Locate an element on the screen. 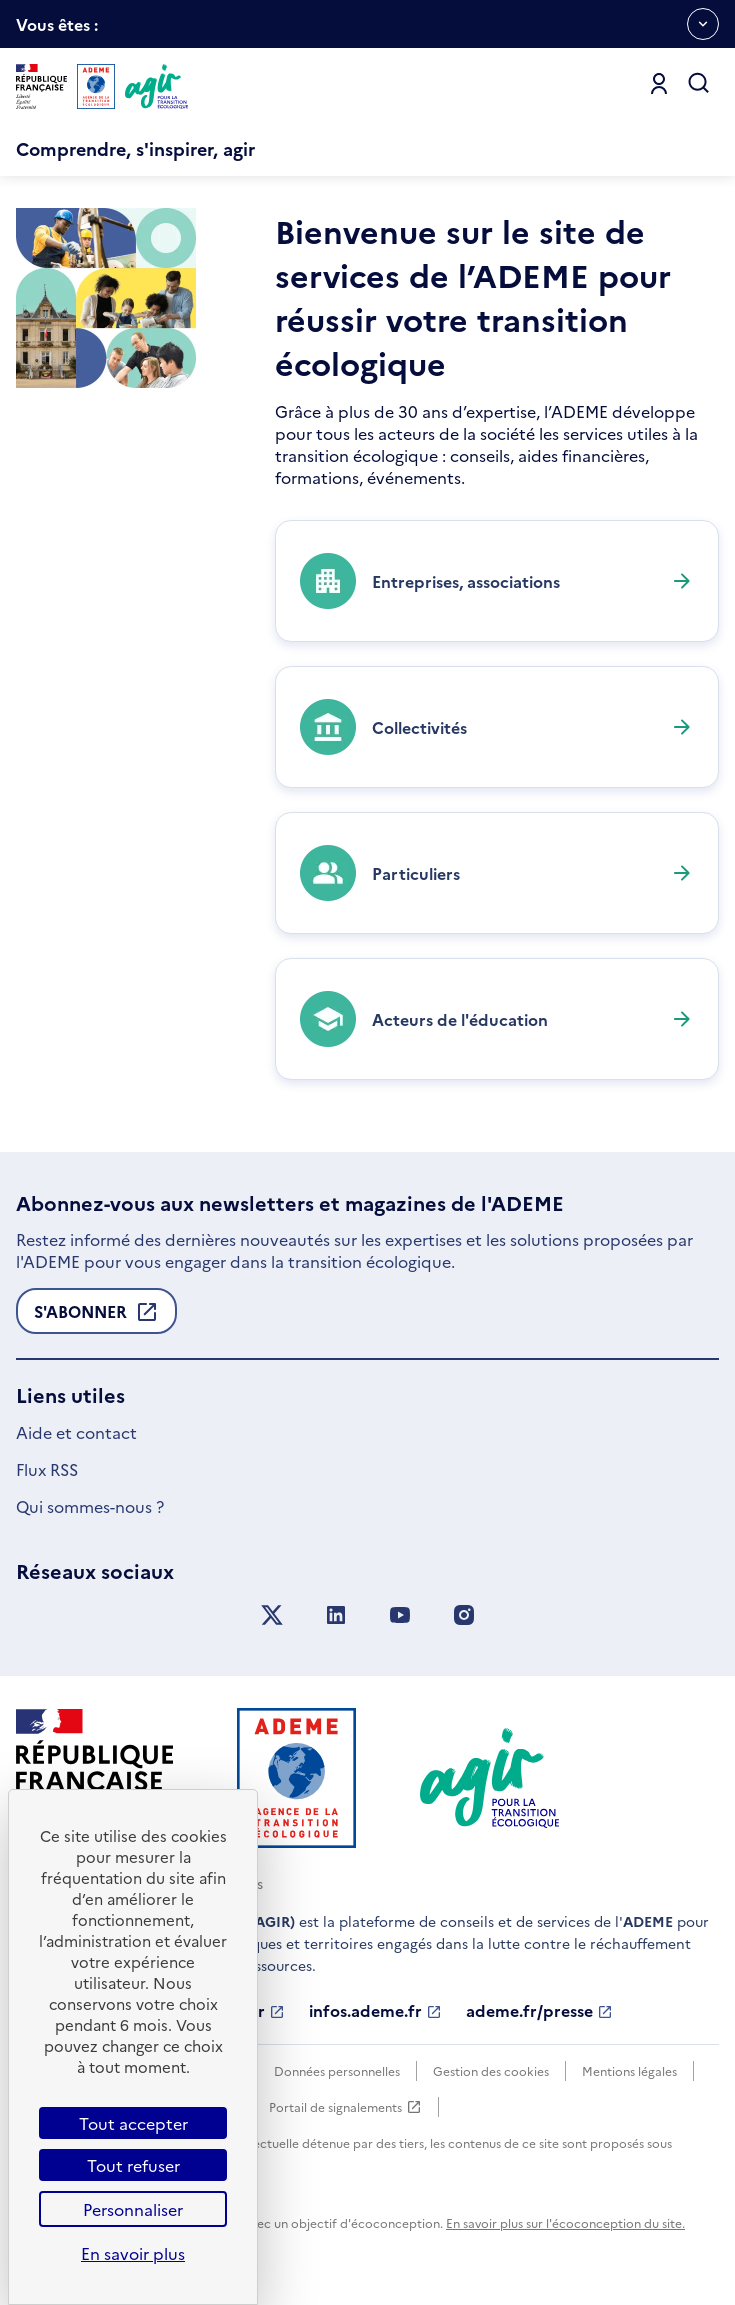 The width and height of the screenshot is (735, 2305). En savoir plus [link] is located at coordinates (133, 2253).